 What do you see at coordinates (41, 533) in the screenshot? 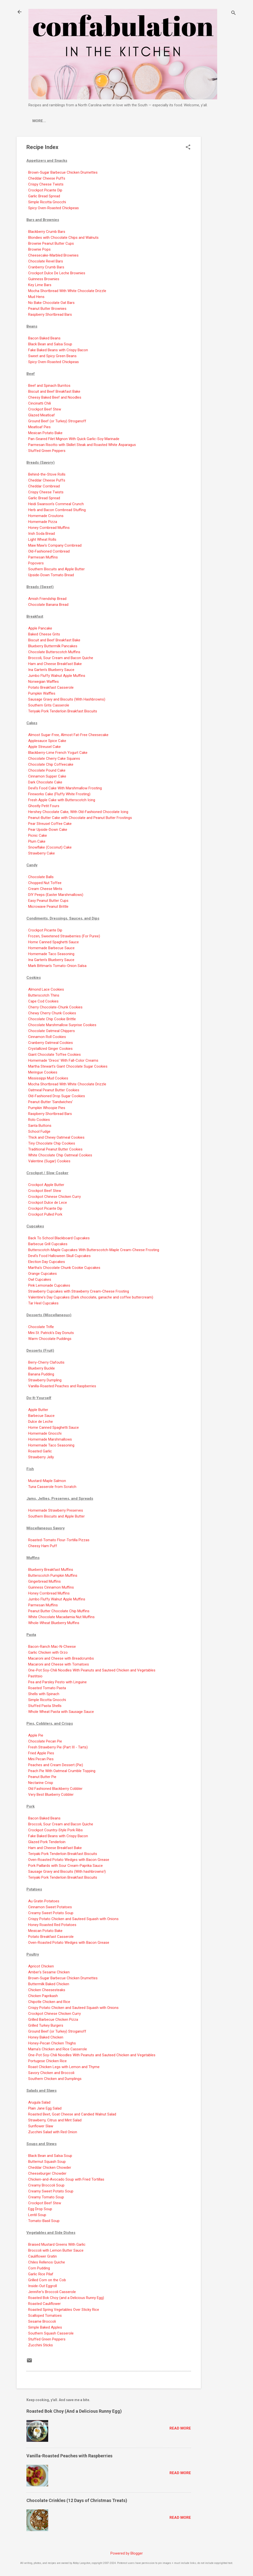
I see `Irish Soda Bread` at bounding box center [41, 533].